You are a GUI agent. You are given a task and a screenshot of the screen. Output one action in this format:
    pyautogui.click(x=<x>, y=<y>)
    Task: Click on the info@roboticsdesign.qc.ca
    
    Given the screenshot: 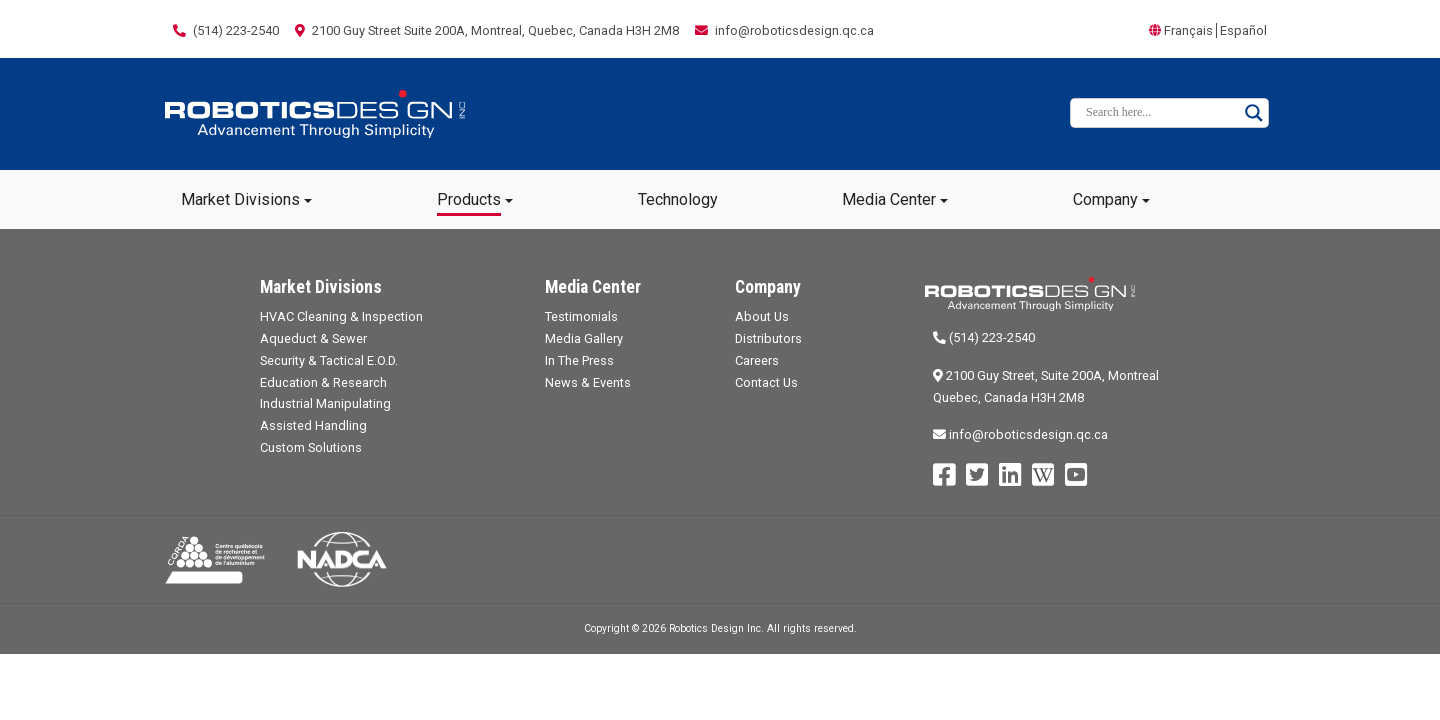 What is the action you would take?
    pyautogui.click(x=1020, y=434)
    